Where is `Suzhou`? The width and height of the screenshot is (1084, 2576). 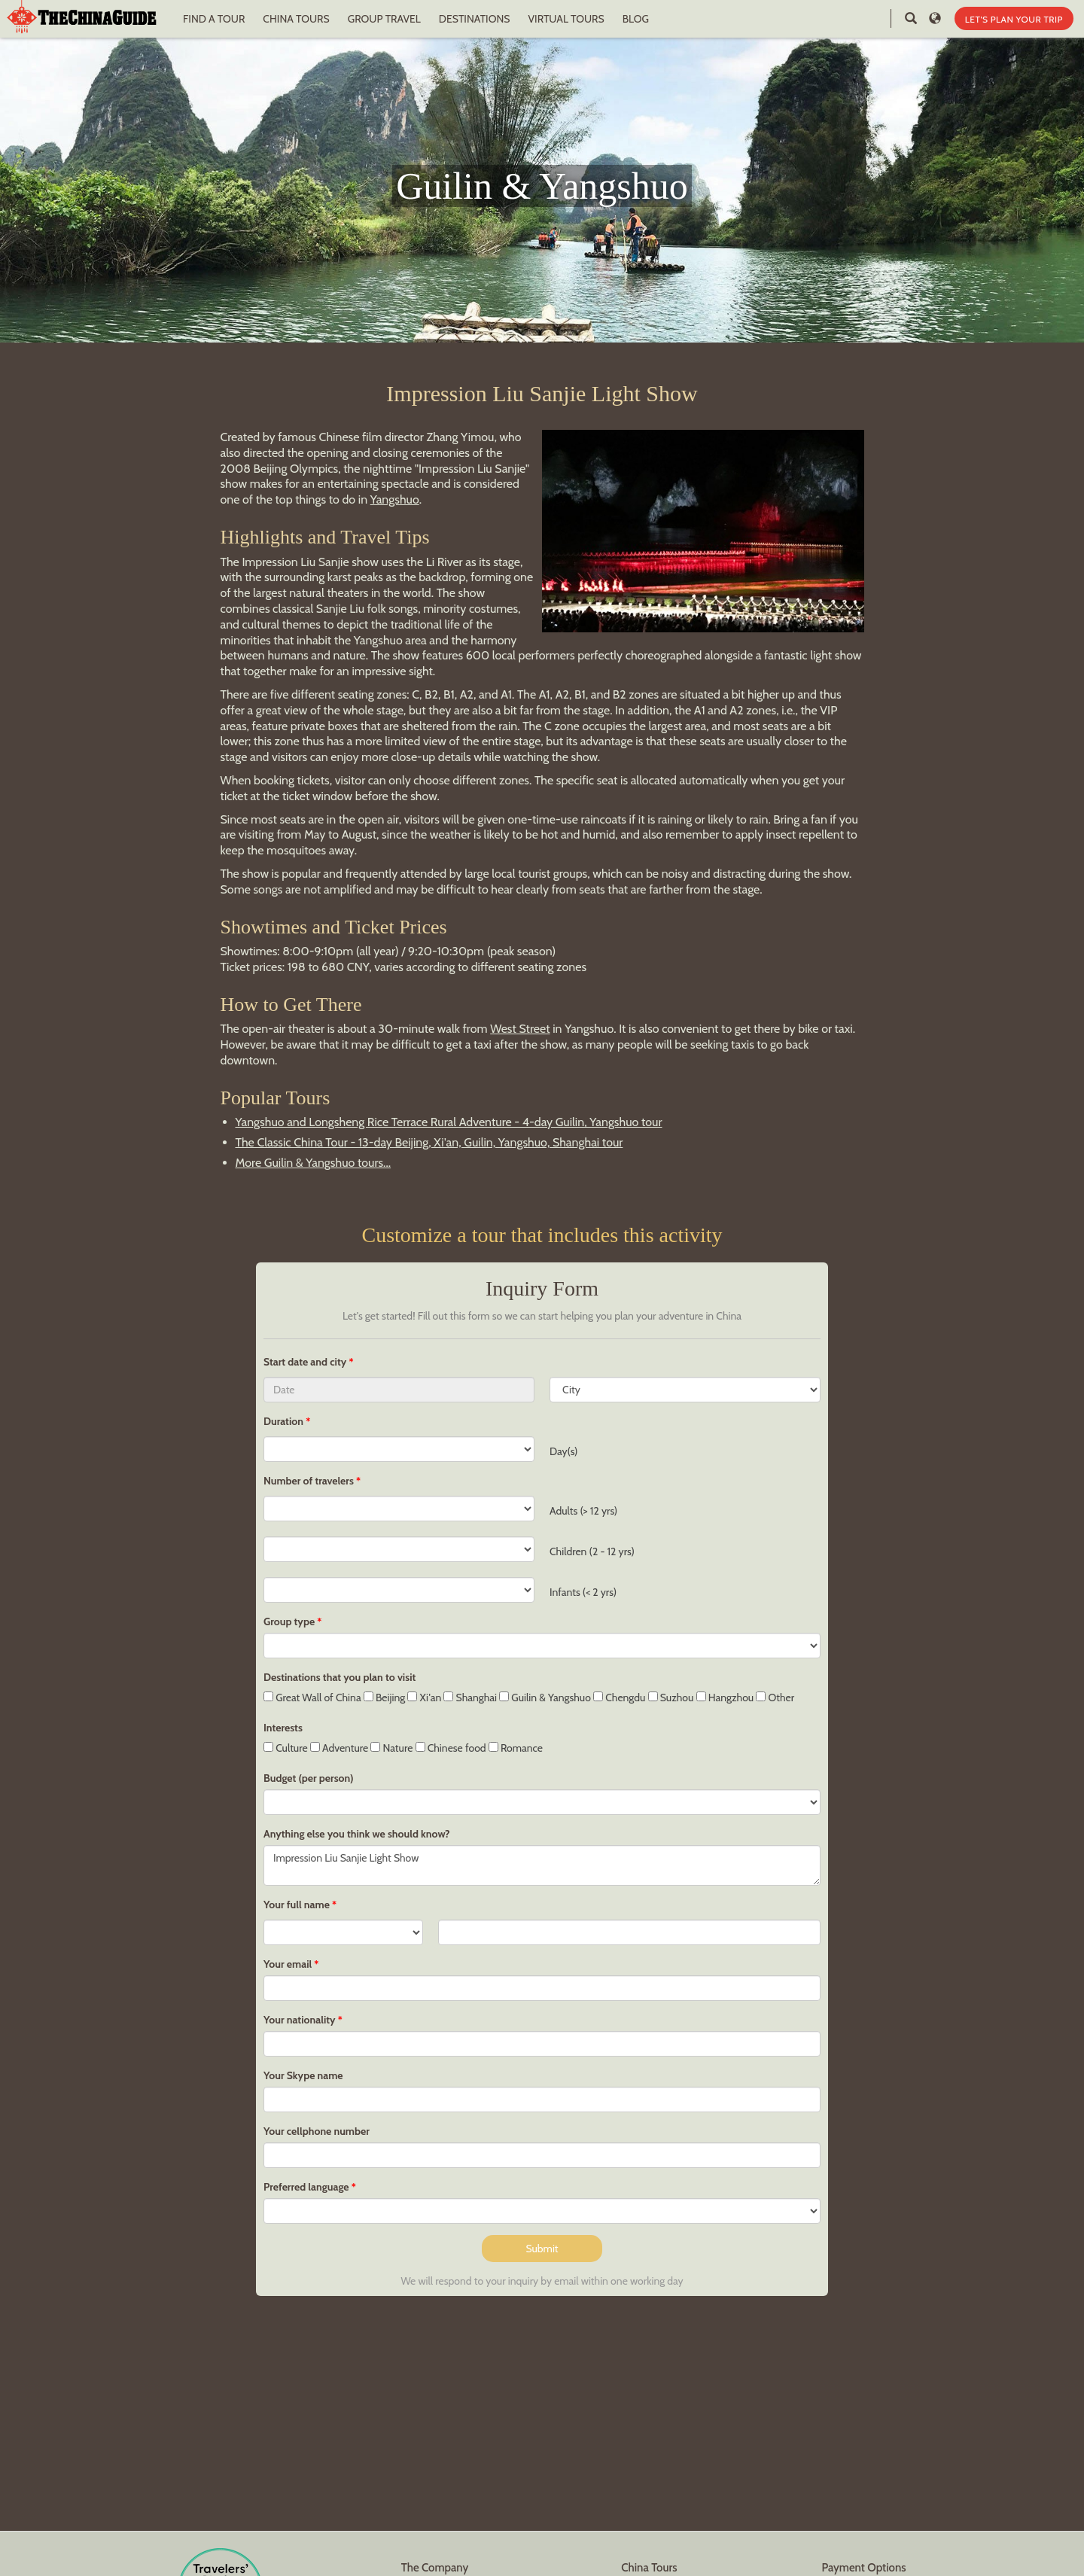
Suzhou is located at coordinates (671, 1697).